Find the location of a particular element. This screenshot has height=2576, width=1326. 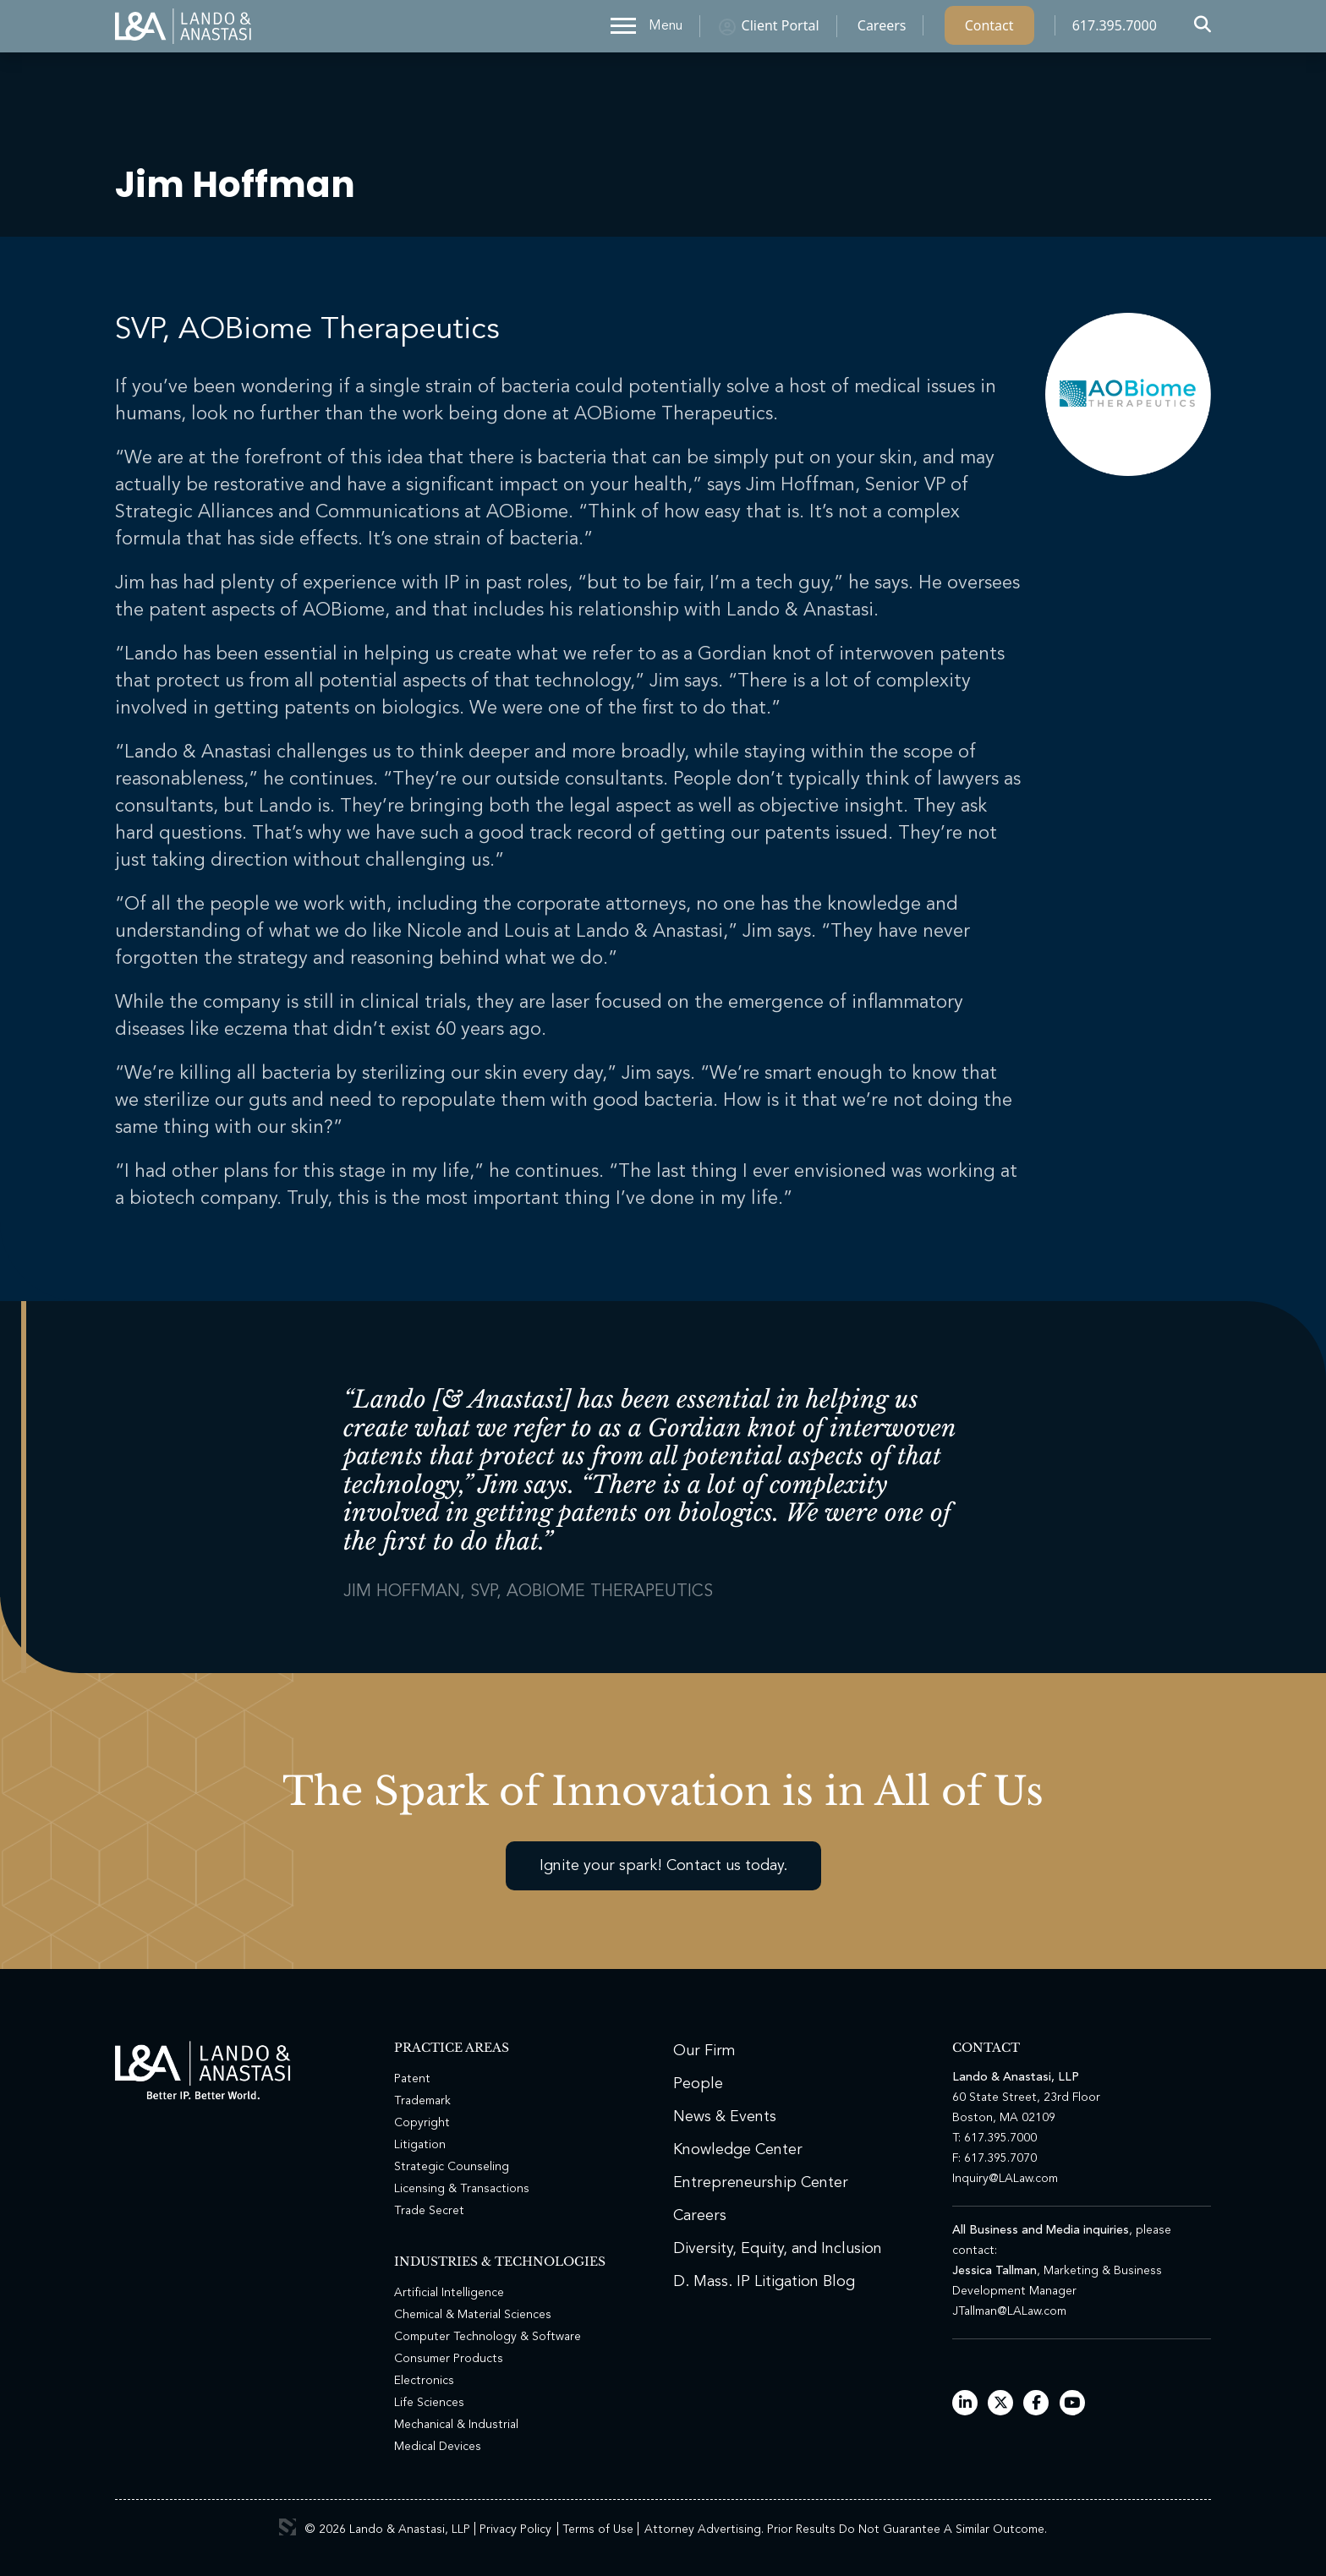

Consumer Products is located at coordinates (448, 2359).